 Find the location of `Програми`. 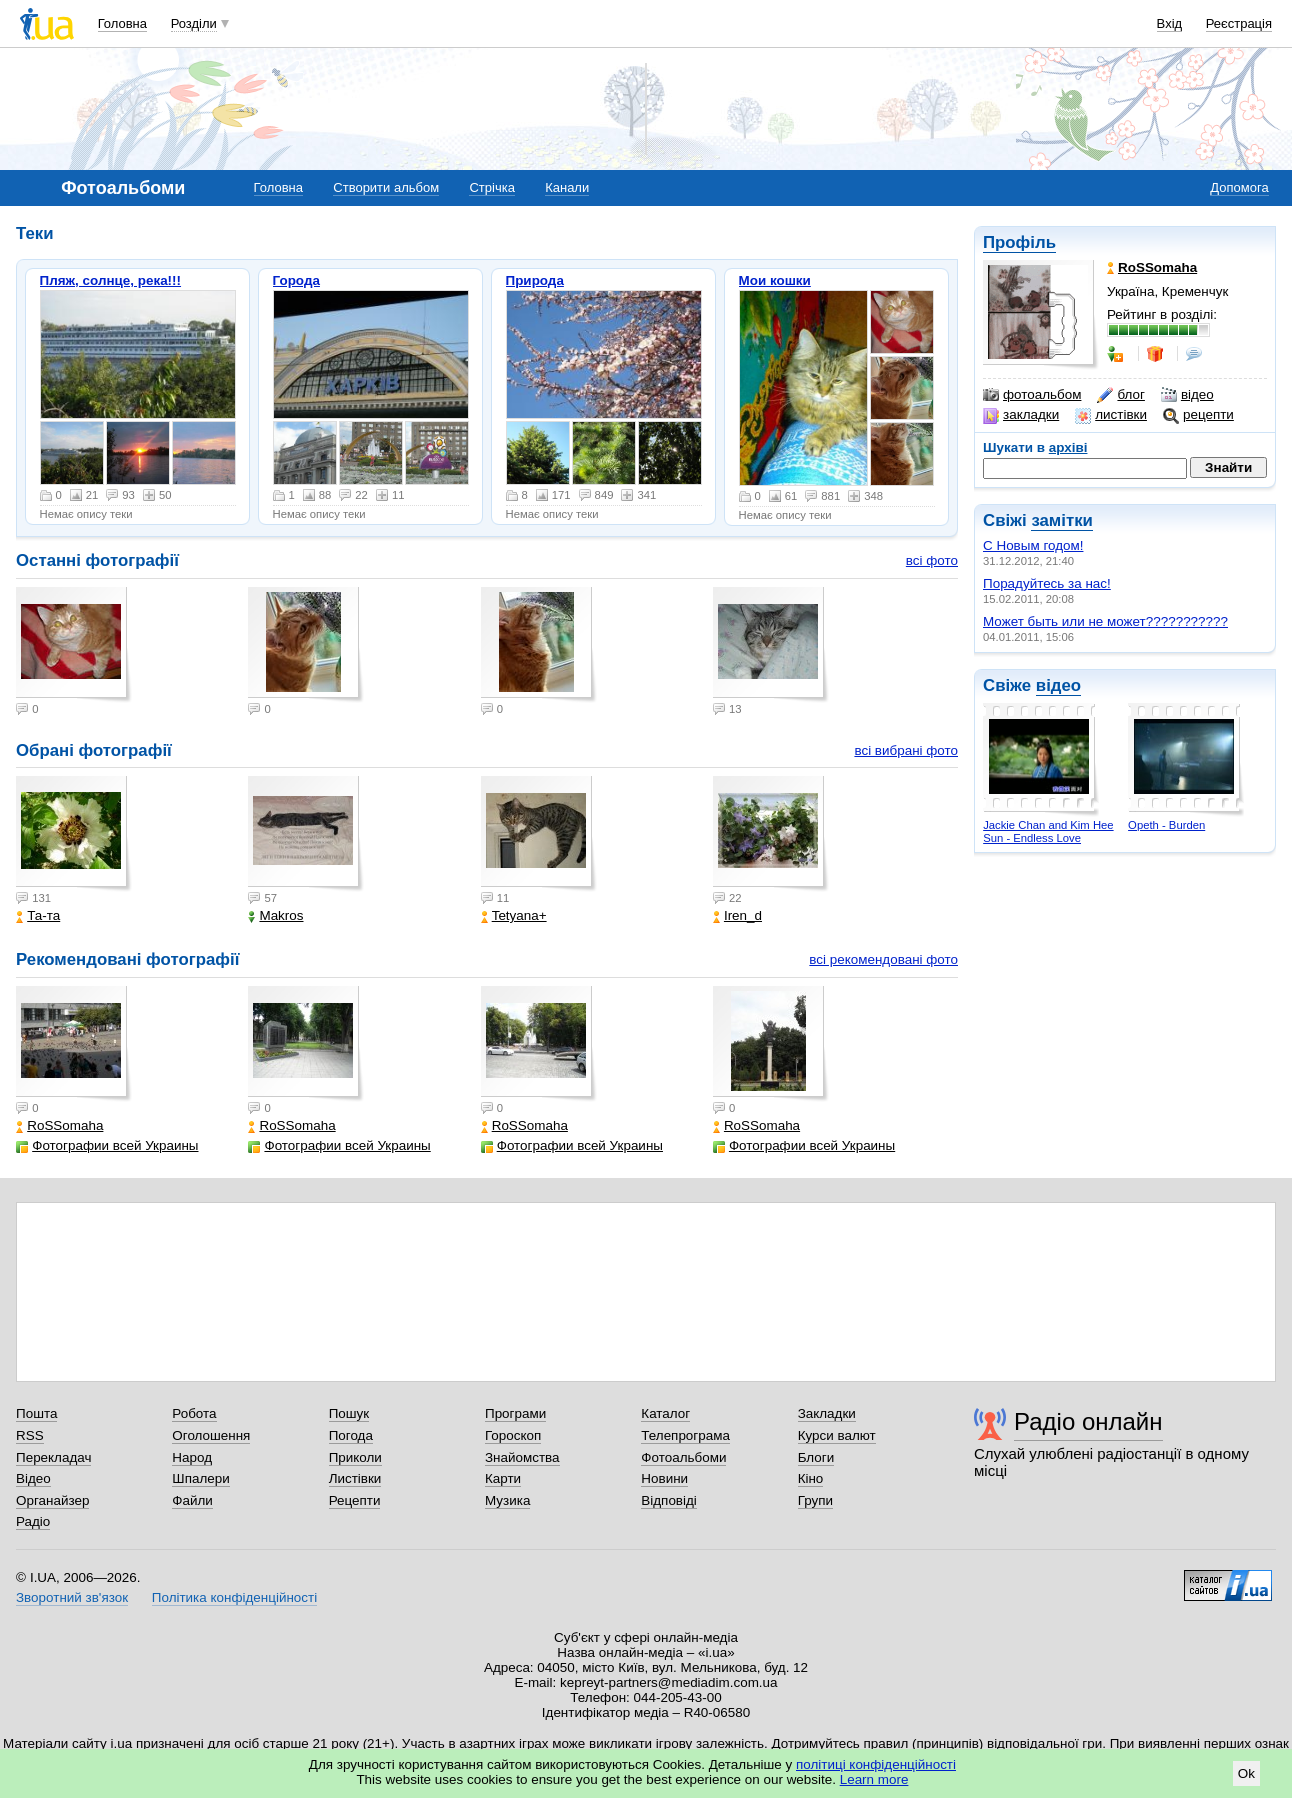

Програми is located at coordinates (515, 1413).